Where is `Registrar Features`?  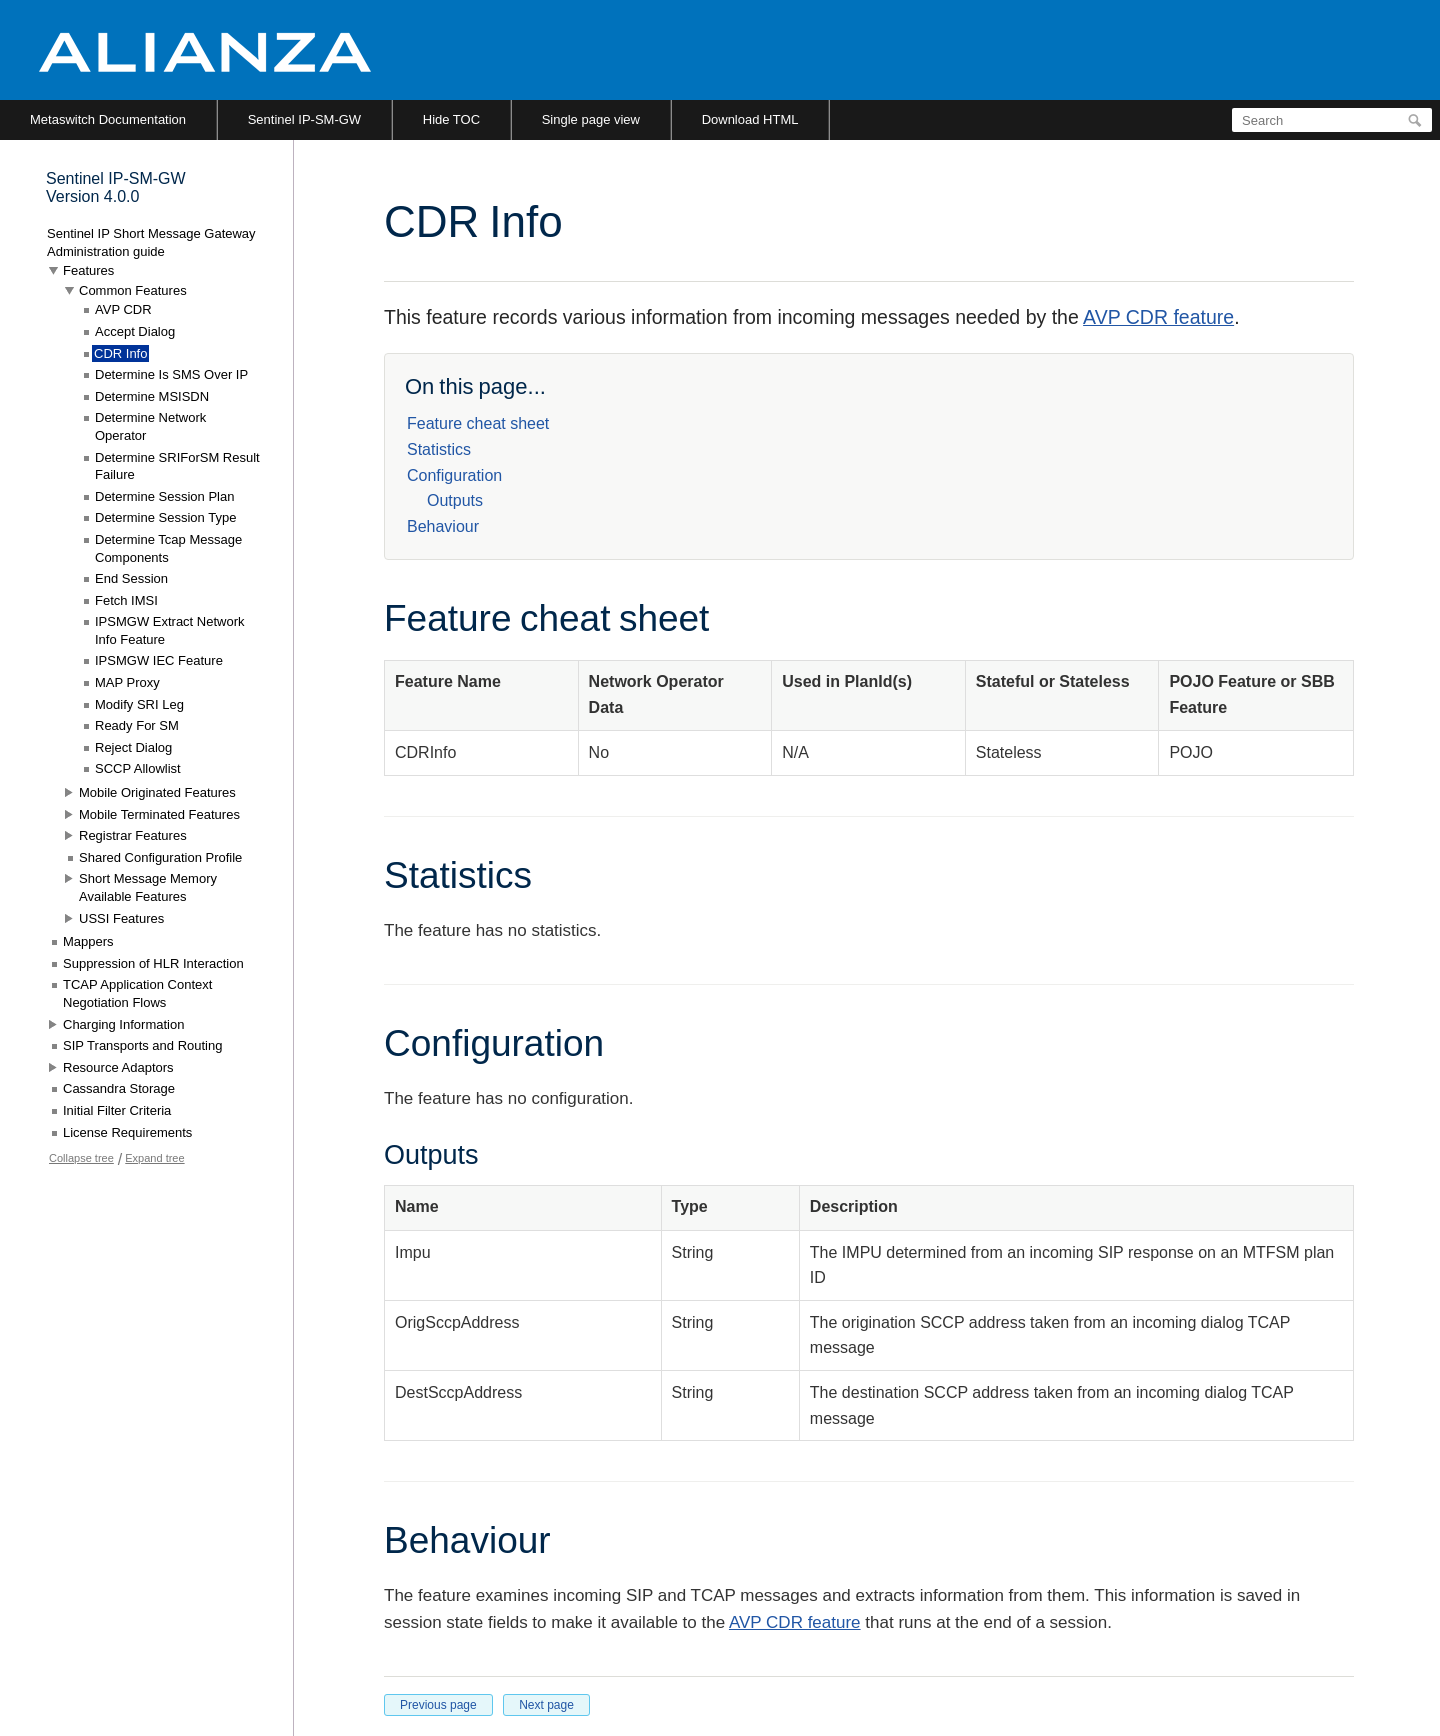 Registrar Features is located at coordinates (133, 835).